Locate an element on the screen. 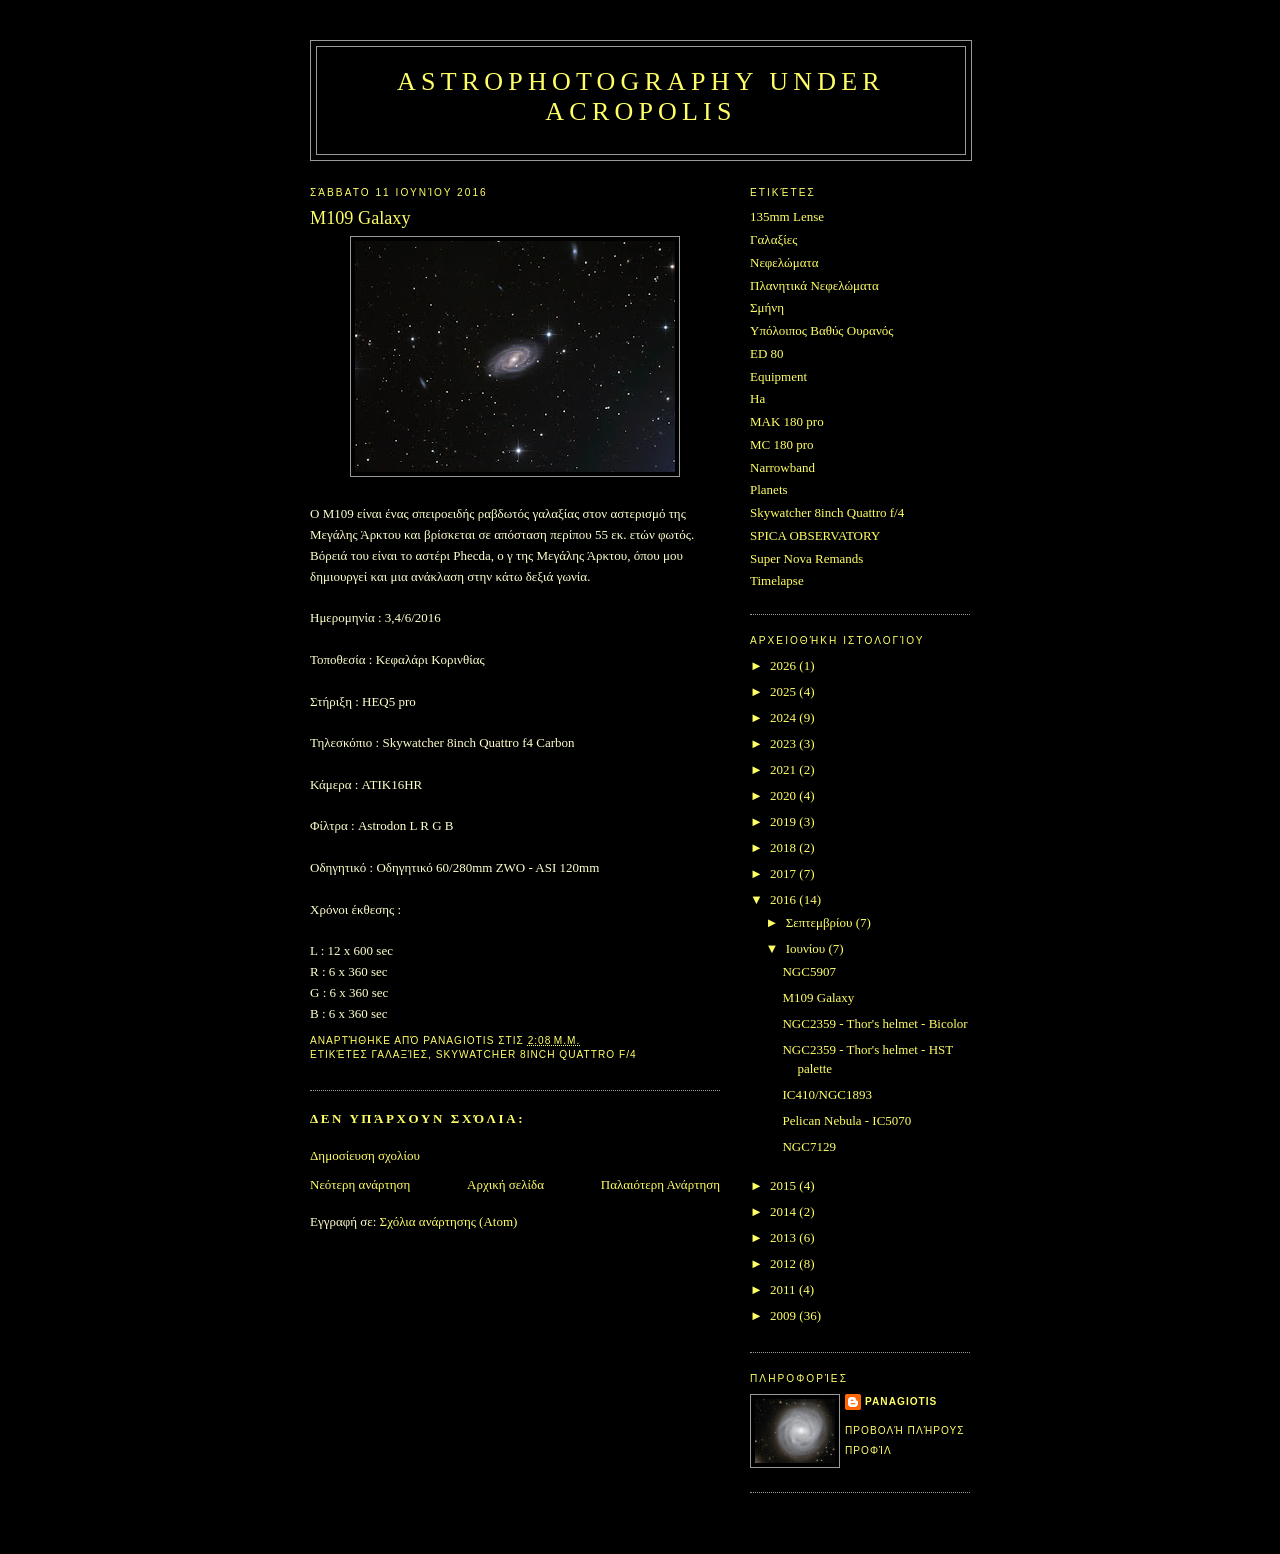 The height and width of the screenshot is (1554, 1280). 2024 is located at coordinates (784, 717).